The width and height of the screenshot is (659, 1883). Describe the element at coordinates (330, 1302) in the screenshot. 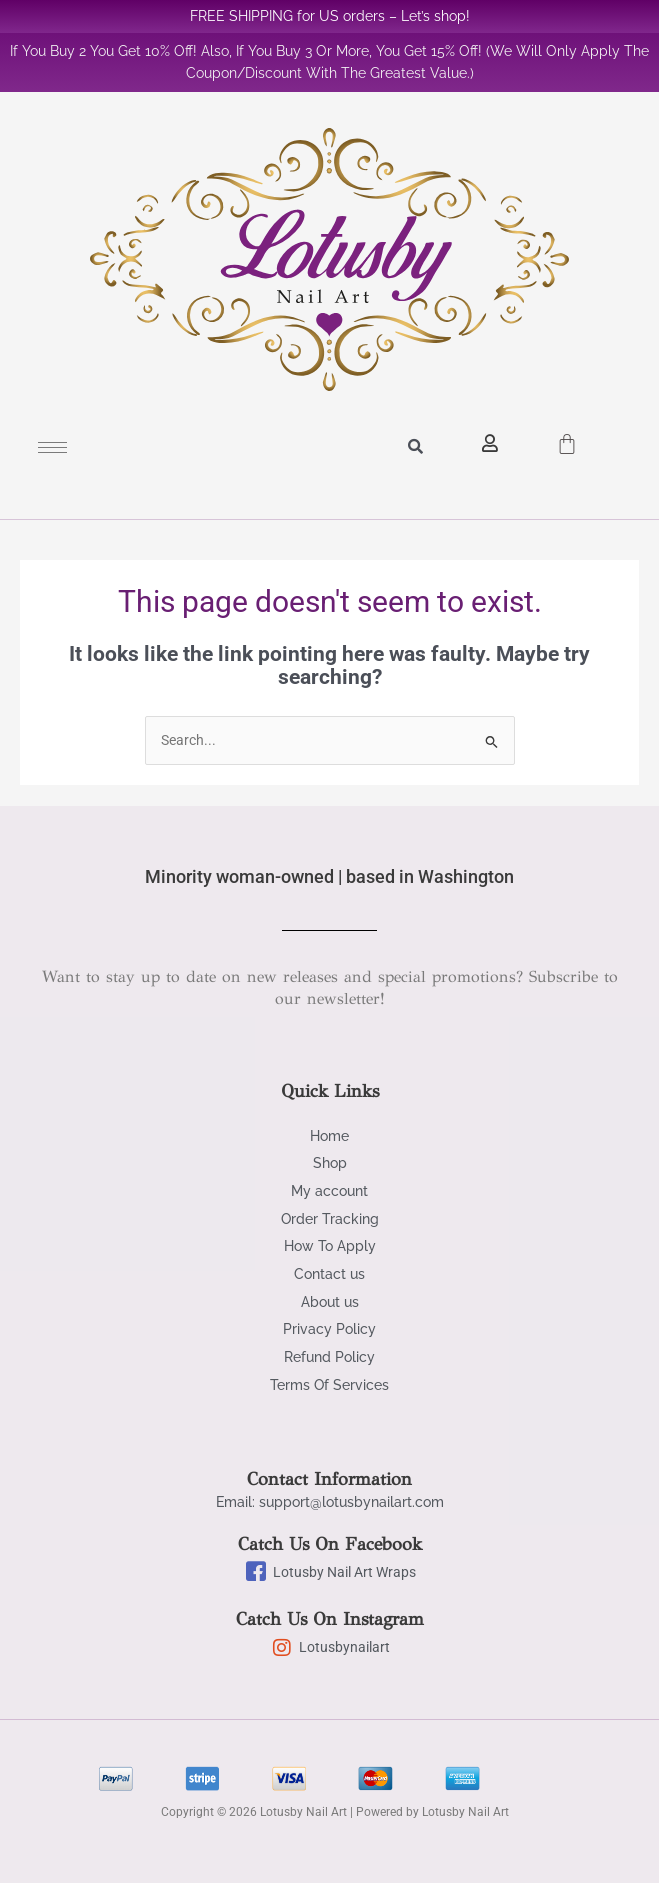

I see `About us` at that location.